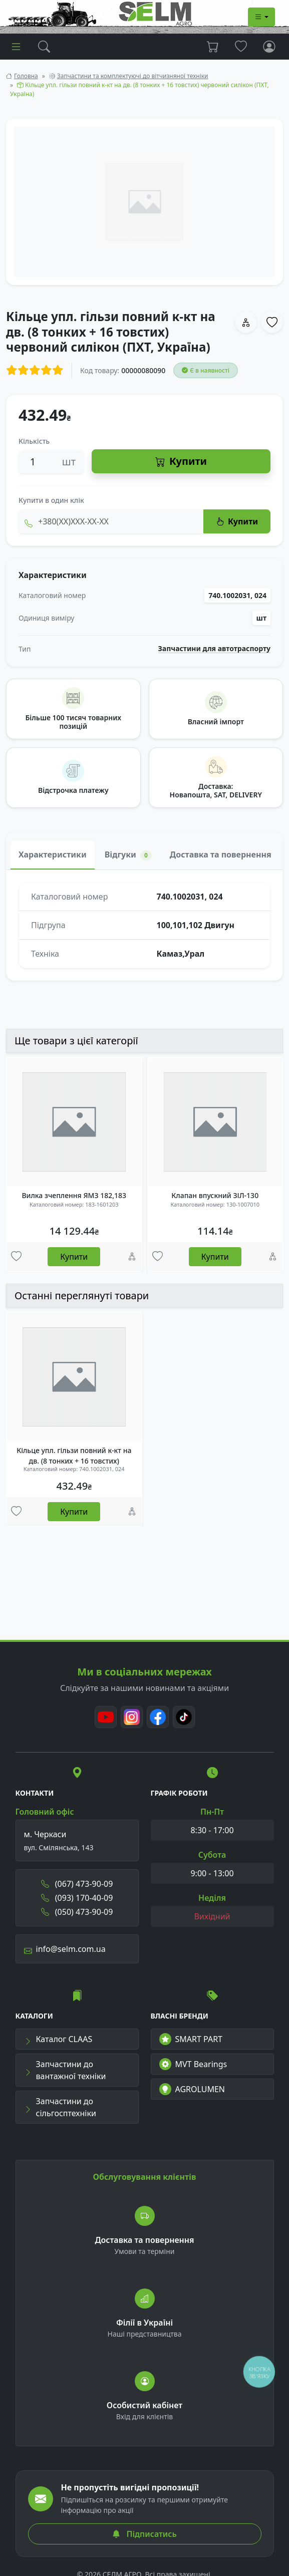  What do you see at coordinates (77, 1911) in the screenshot?
I see `(050) 473-90-09` at bounding box center [77, 1911].